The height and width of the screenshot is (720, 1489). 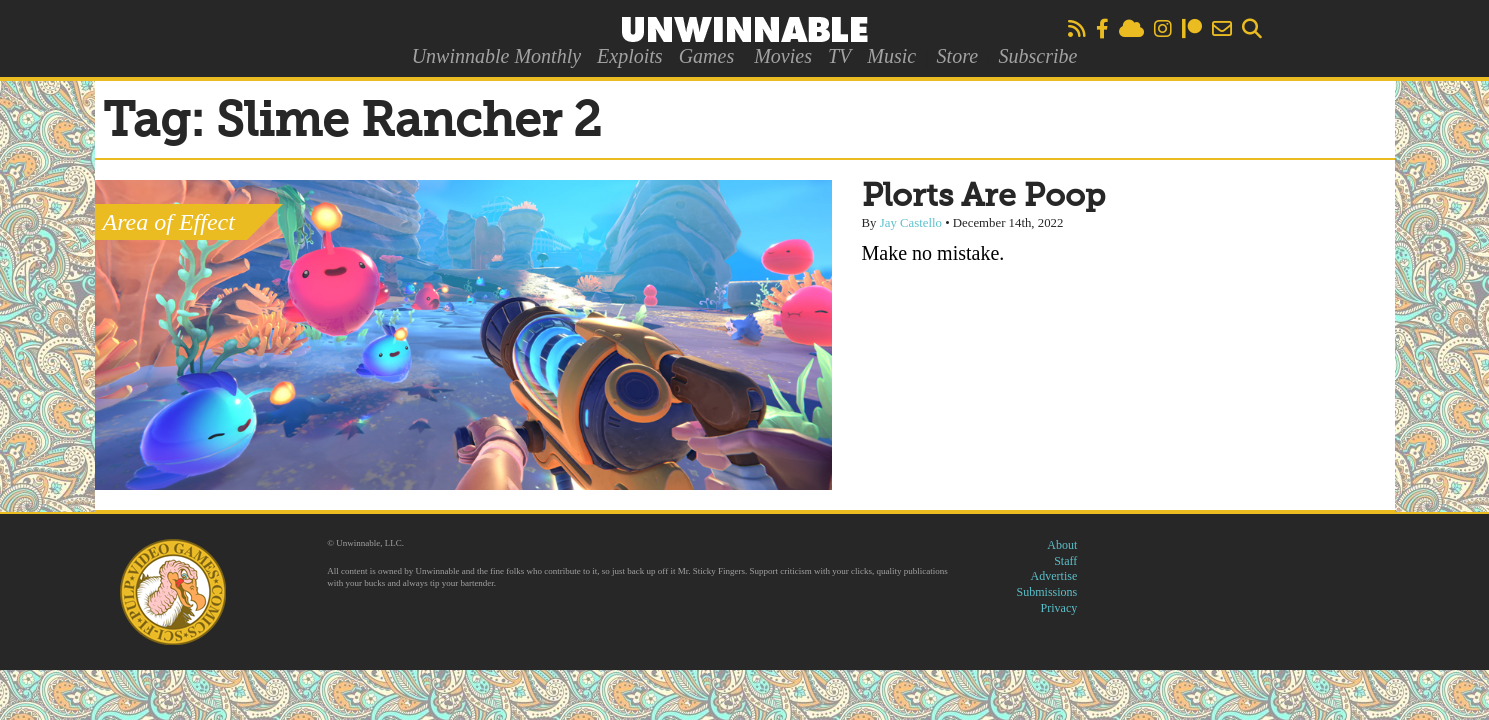 I want to click on Submissions, so click(x=1047, y=592).